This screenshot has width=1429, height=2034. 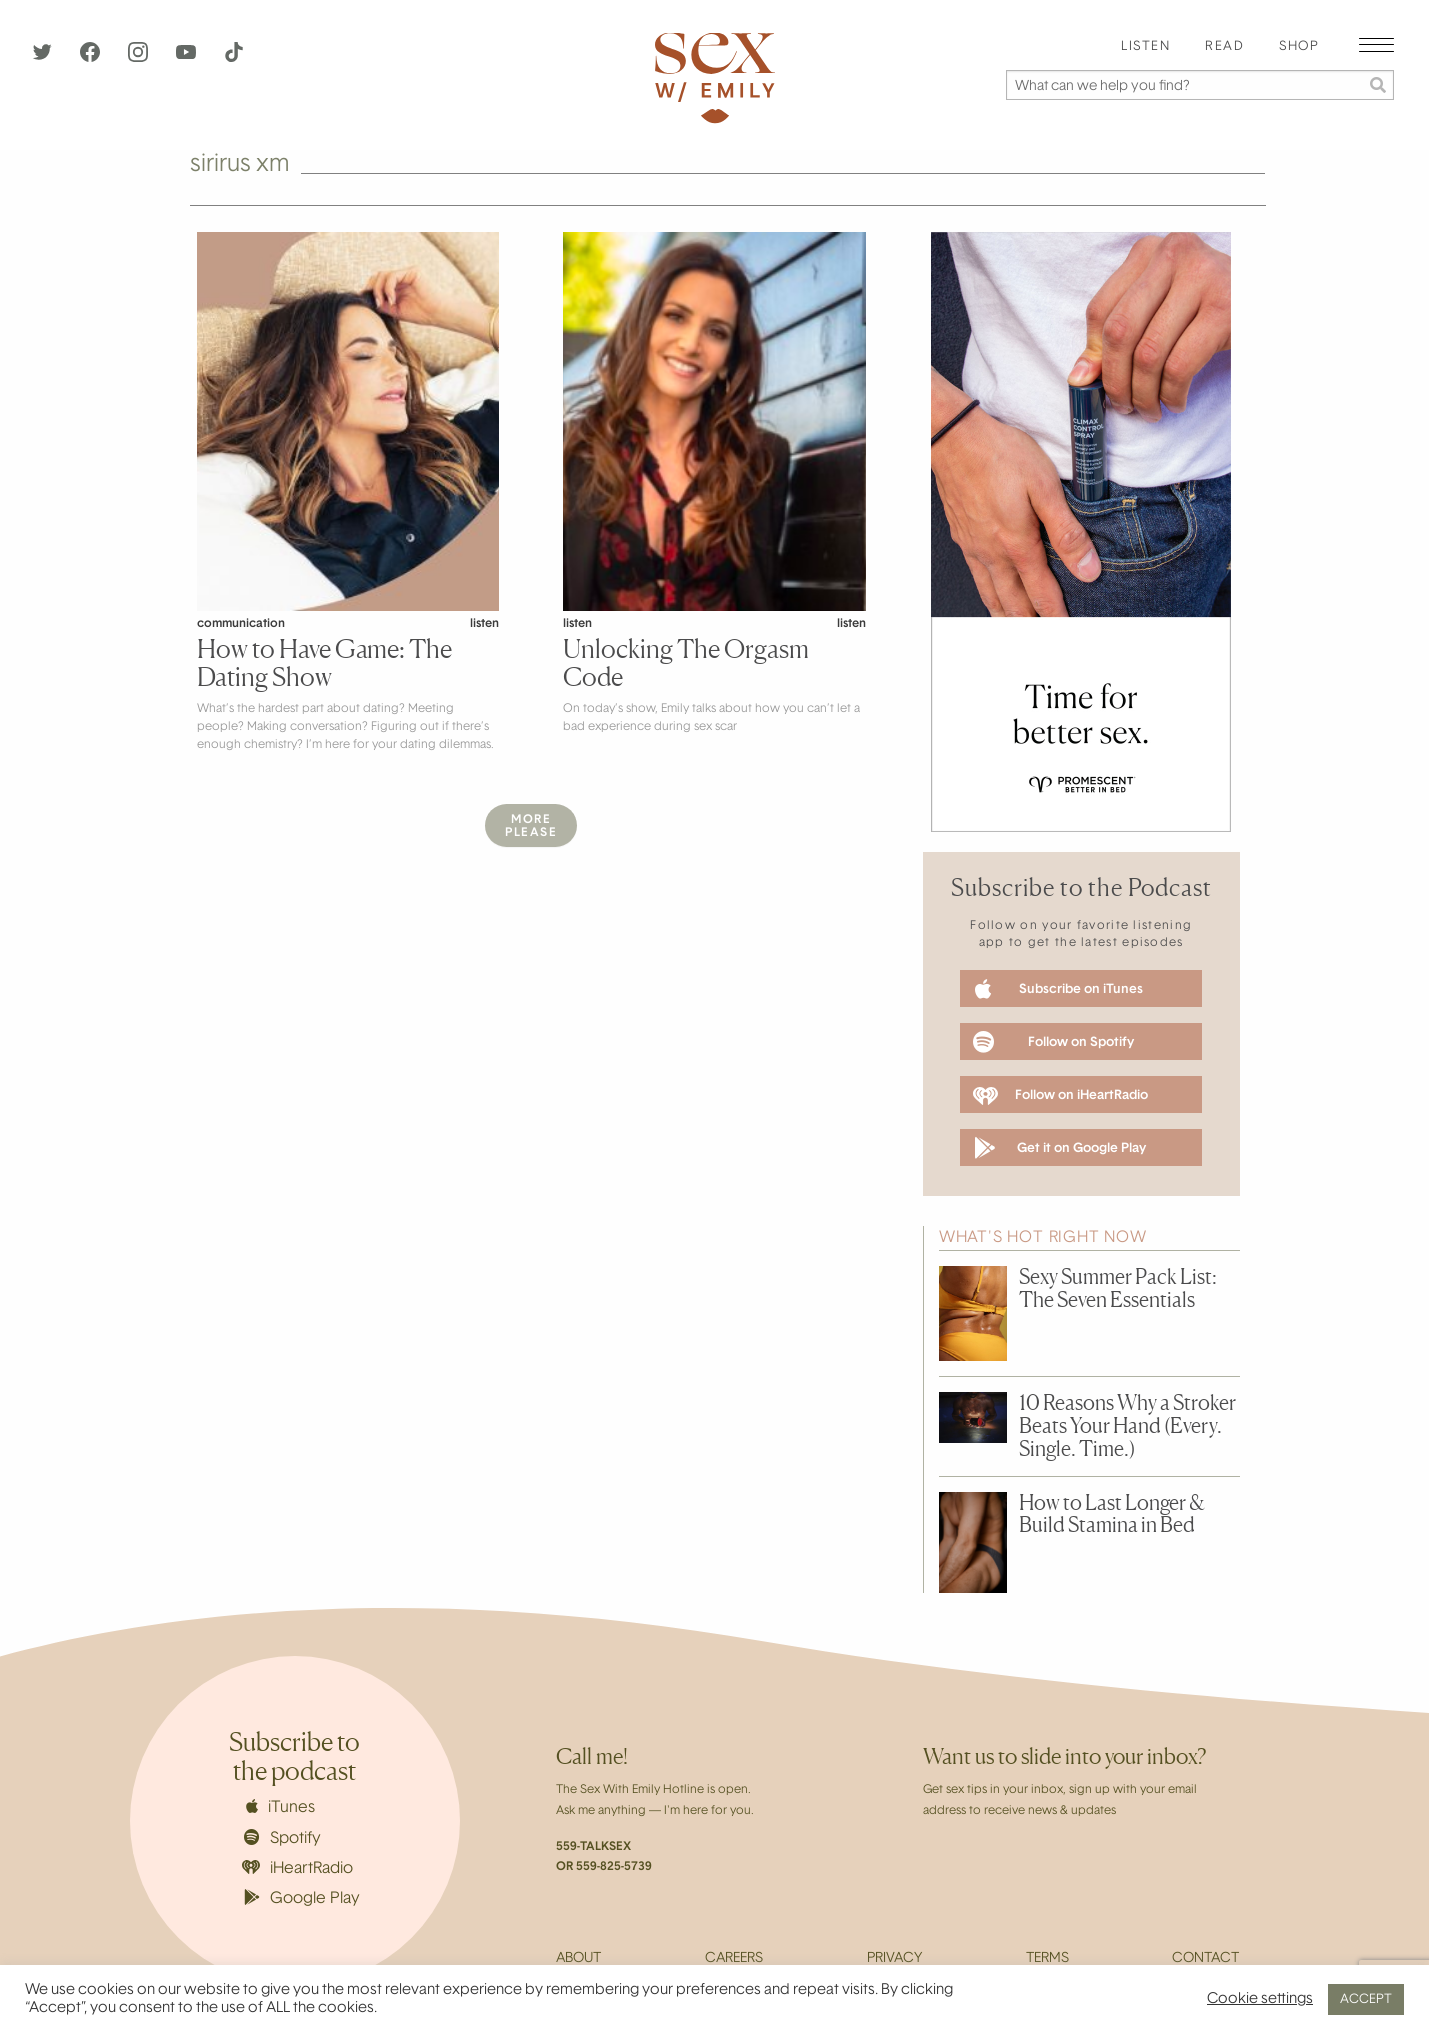 What do you see at coordinates (1299, 47) in the screenshot?
I see `Shop` at bounding box center [1299, 47].